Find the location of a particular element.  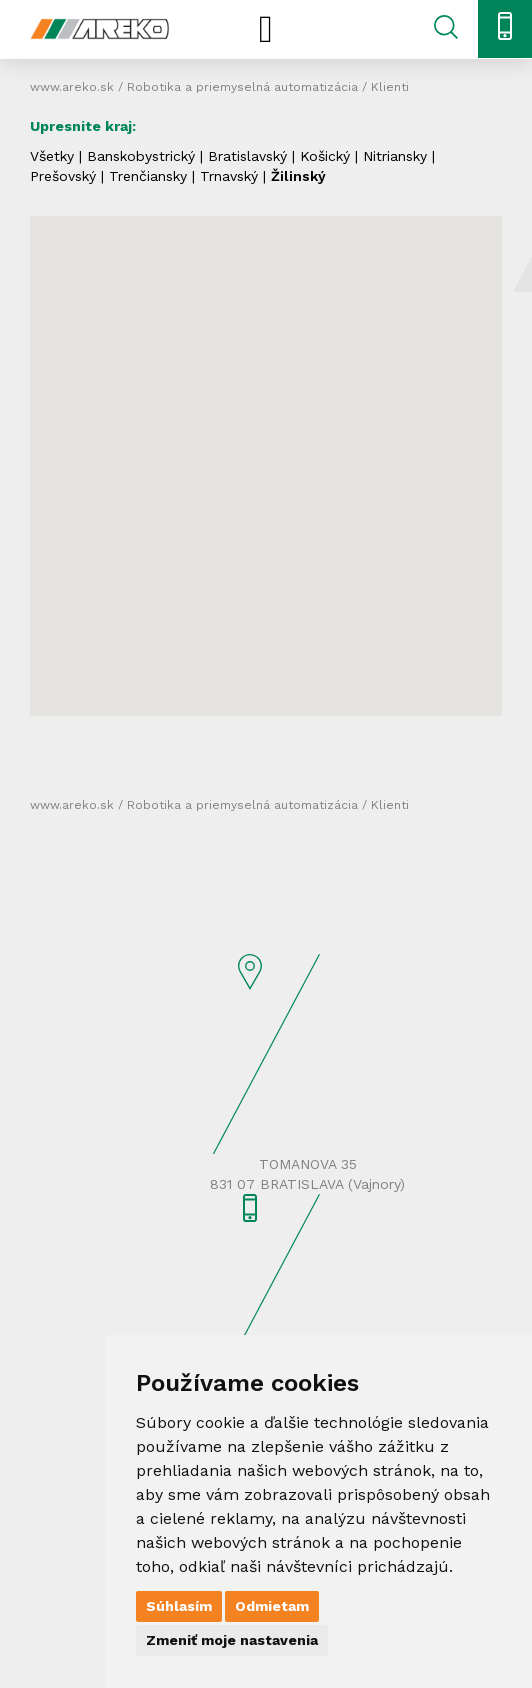

Trnavský is located at coordinates (229, 176).